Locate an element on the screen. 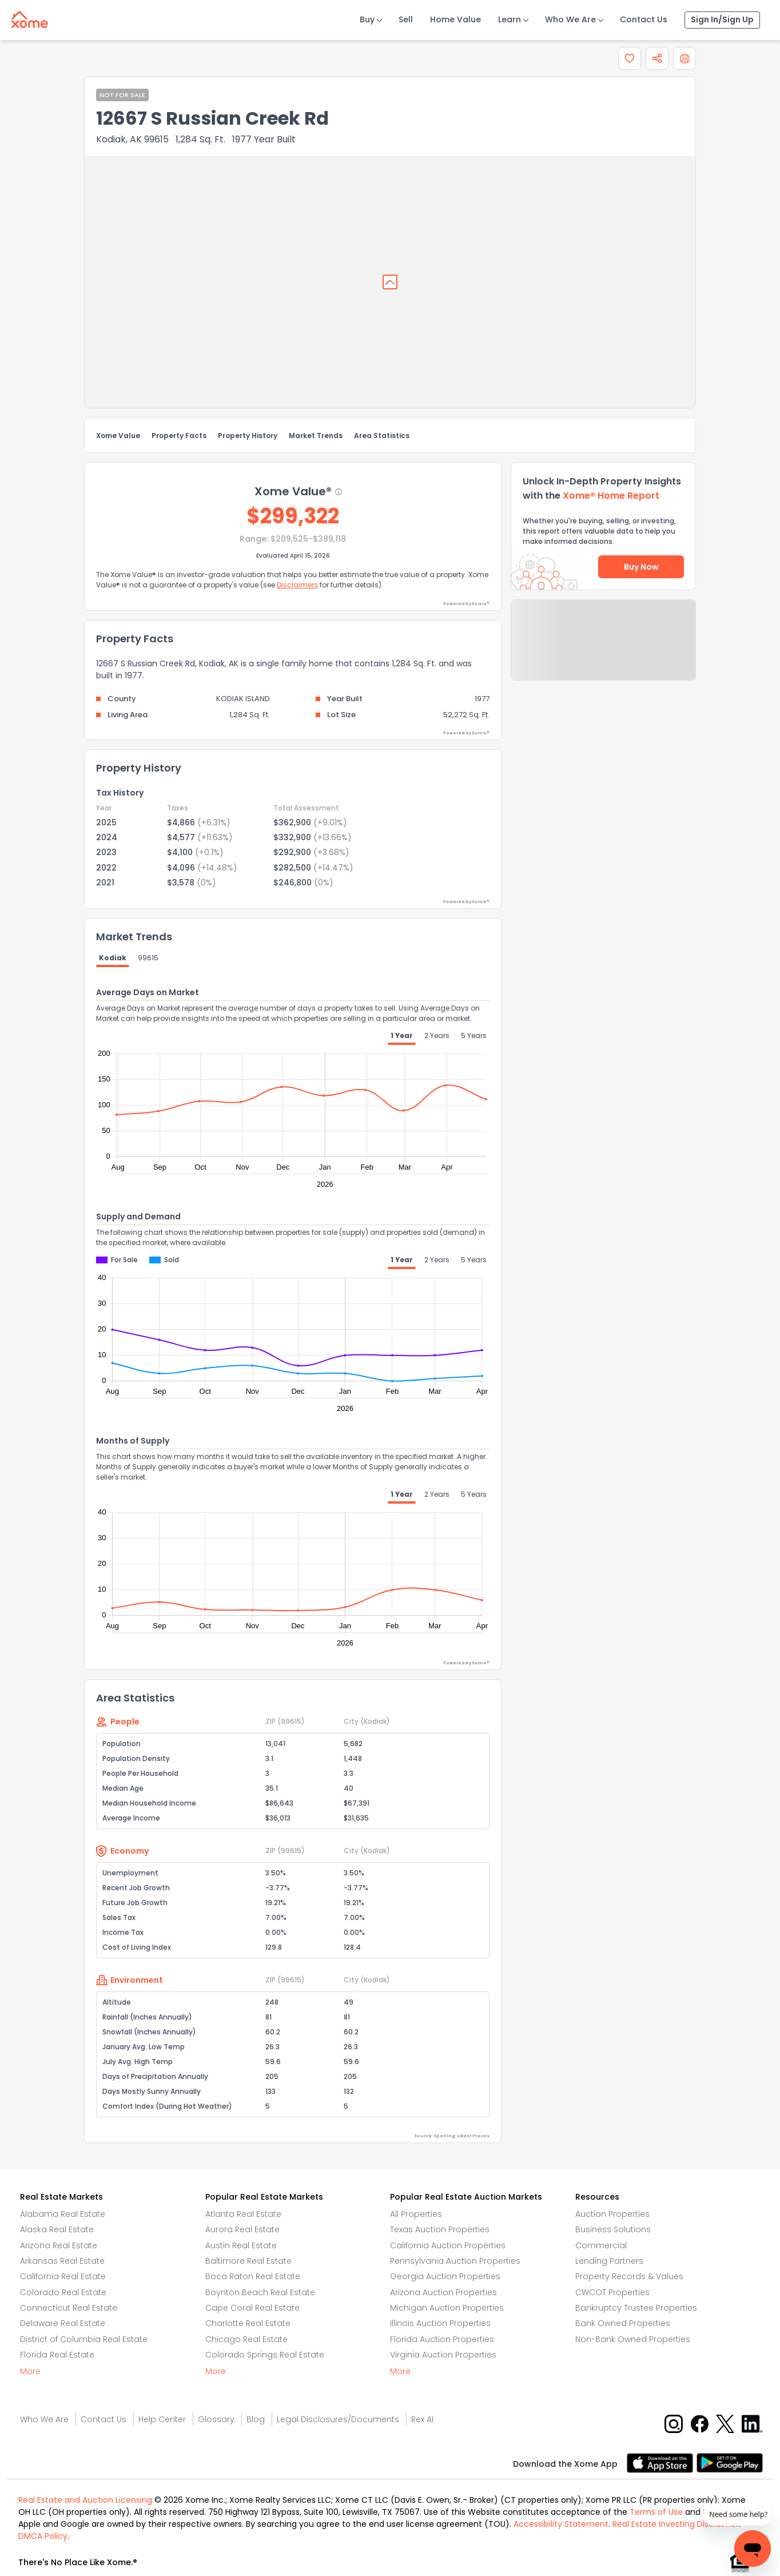  Chicago Real Estate is located at coordinates (246, 2339).